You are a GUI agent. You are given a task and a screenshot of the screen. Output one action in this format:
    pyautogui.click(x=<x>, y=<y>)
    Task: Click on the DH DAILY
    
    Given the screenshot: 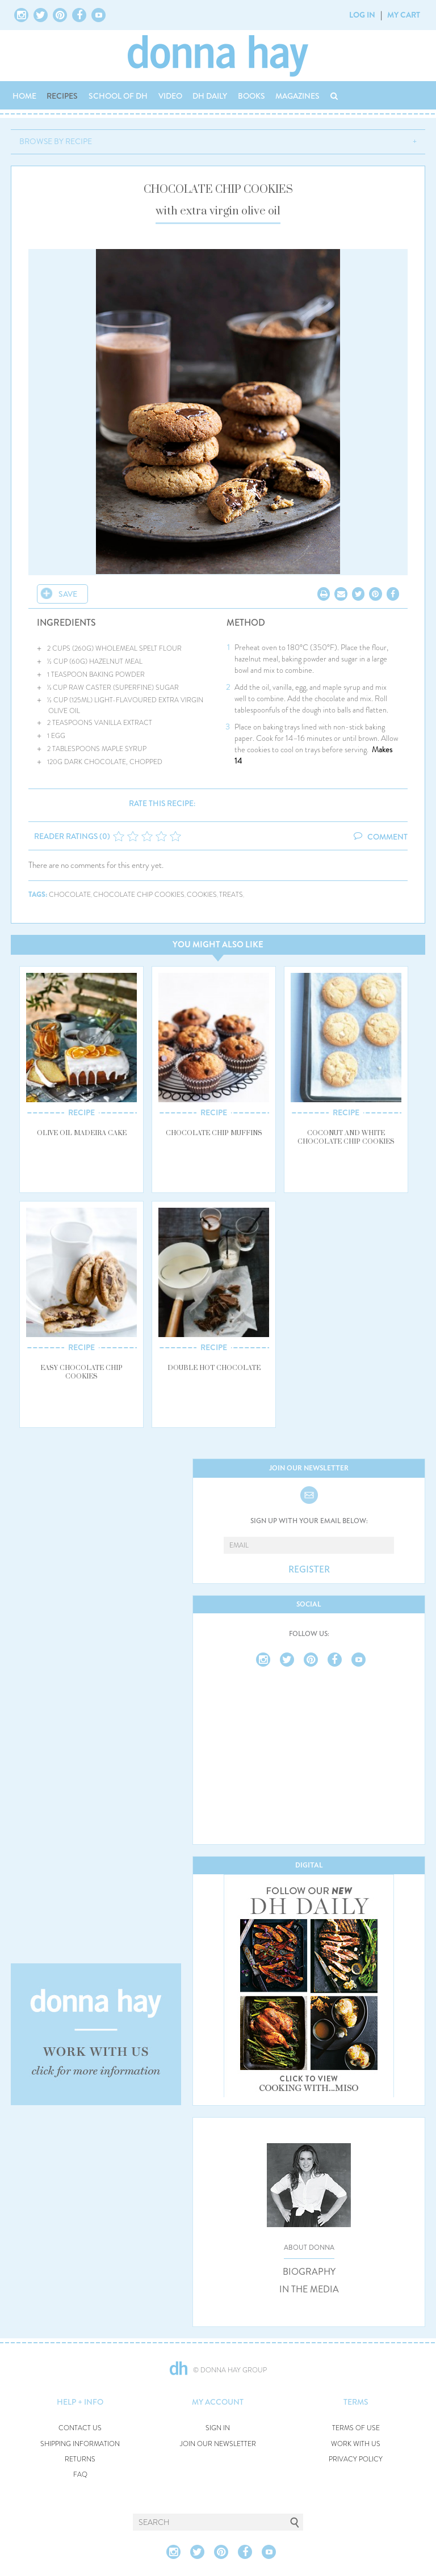 What is the action you would take?
    pyautogui.click(x=209, y=96)
    